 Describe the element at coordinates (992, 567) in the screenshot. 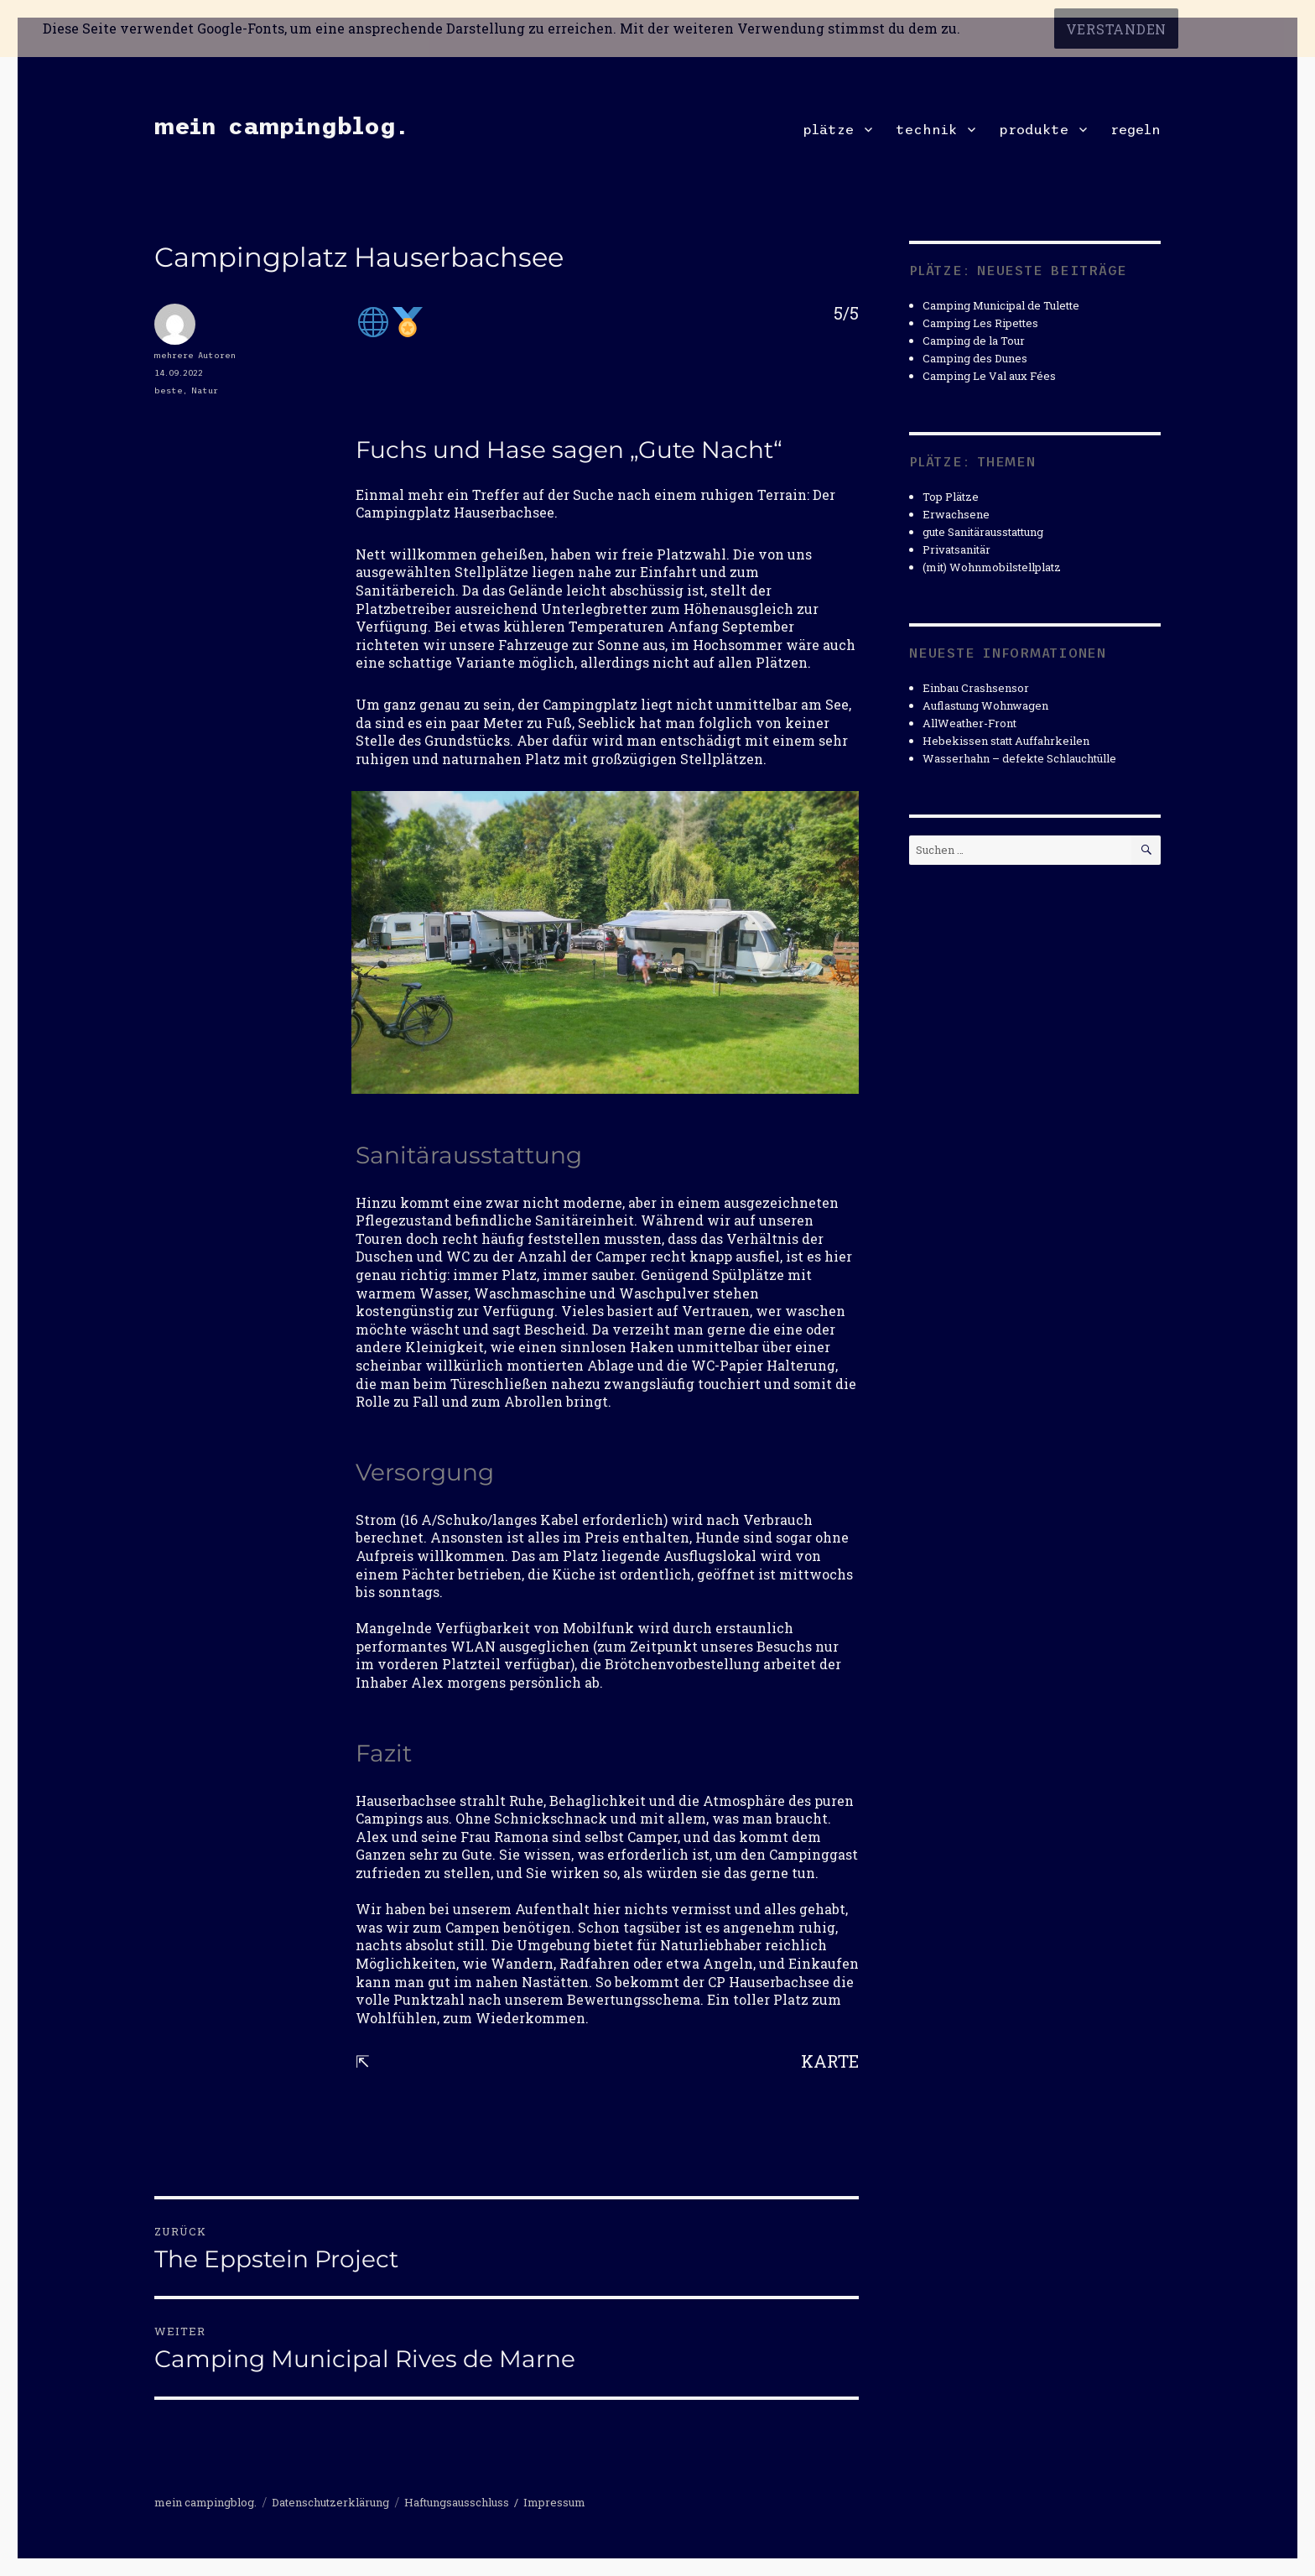

I see `(mit) Wohnmobilstellplatz` at that location.